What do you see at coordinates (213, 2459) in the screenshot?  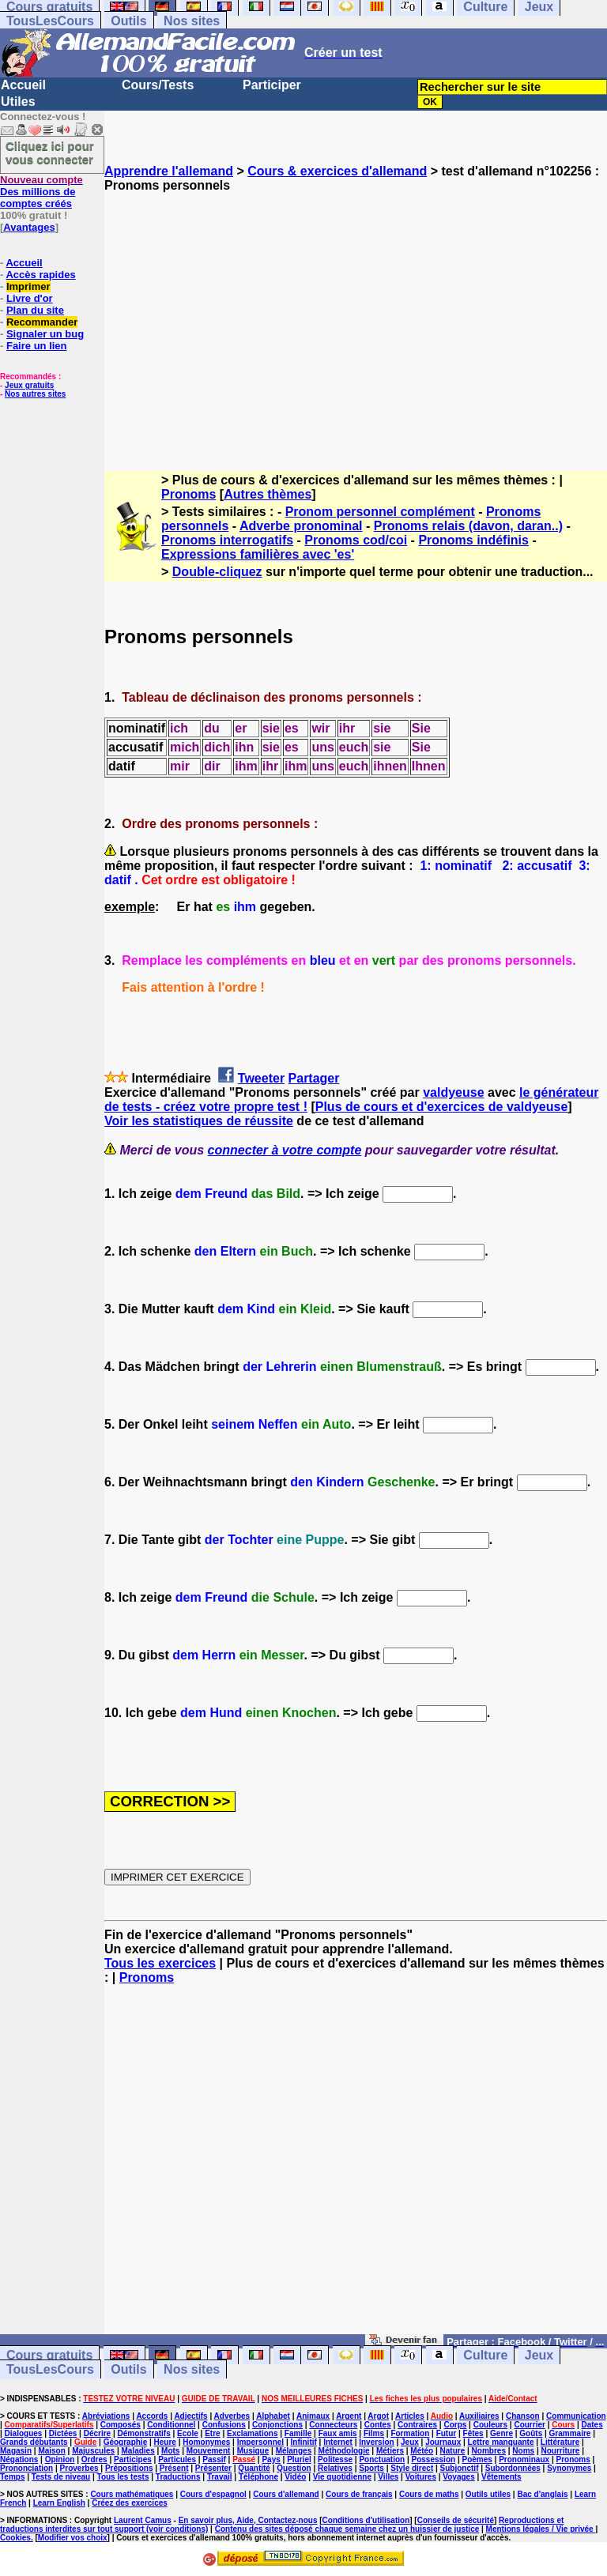 I see `Passif` at bounding box center [213, 2459].